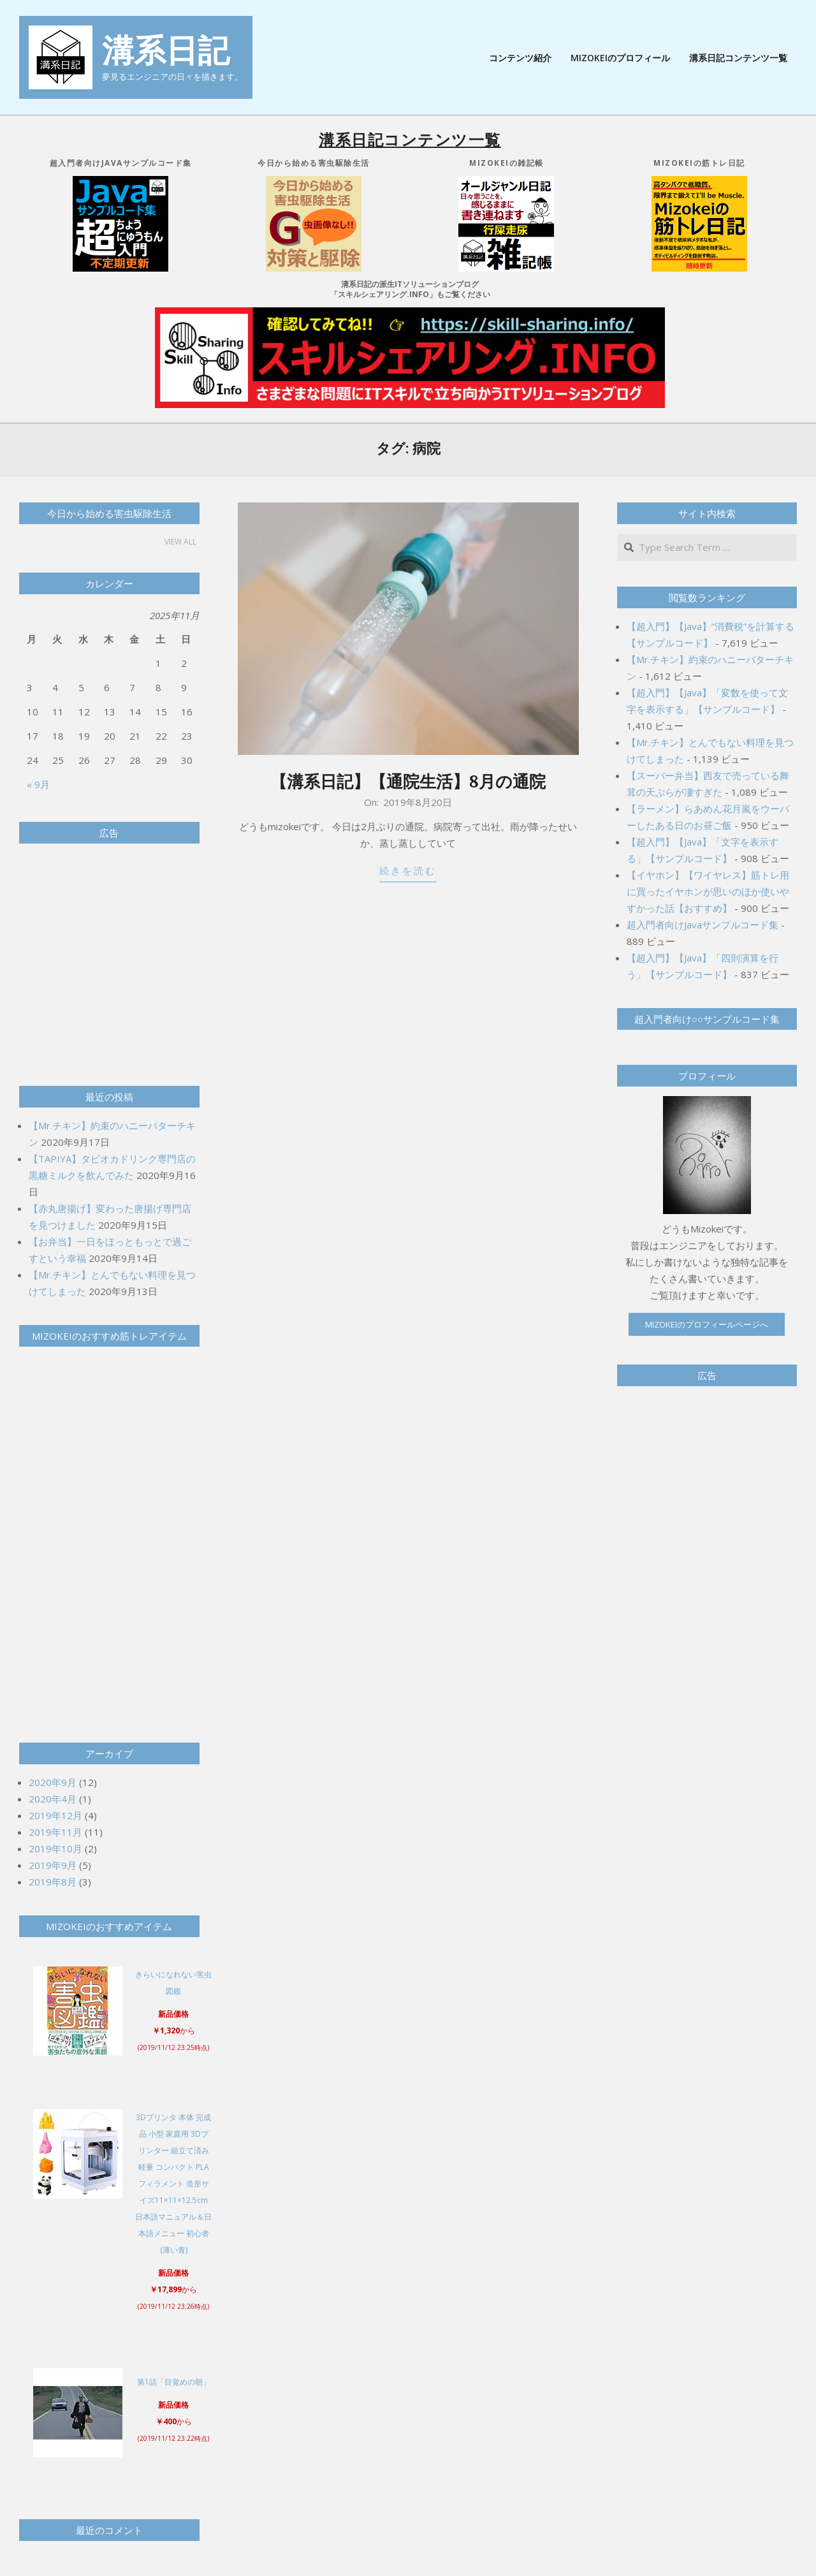 This screenshot has width=816, height=2576. What do you see at coordinates (706, 1324) in the screenshot?
I see `Mizokeiのプロフィールページへ` at bounding box center [706, 1324].